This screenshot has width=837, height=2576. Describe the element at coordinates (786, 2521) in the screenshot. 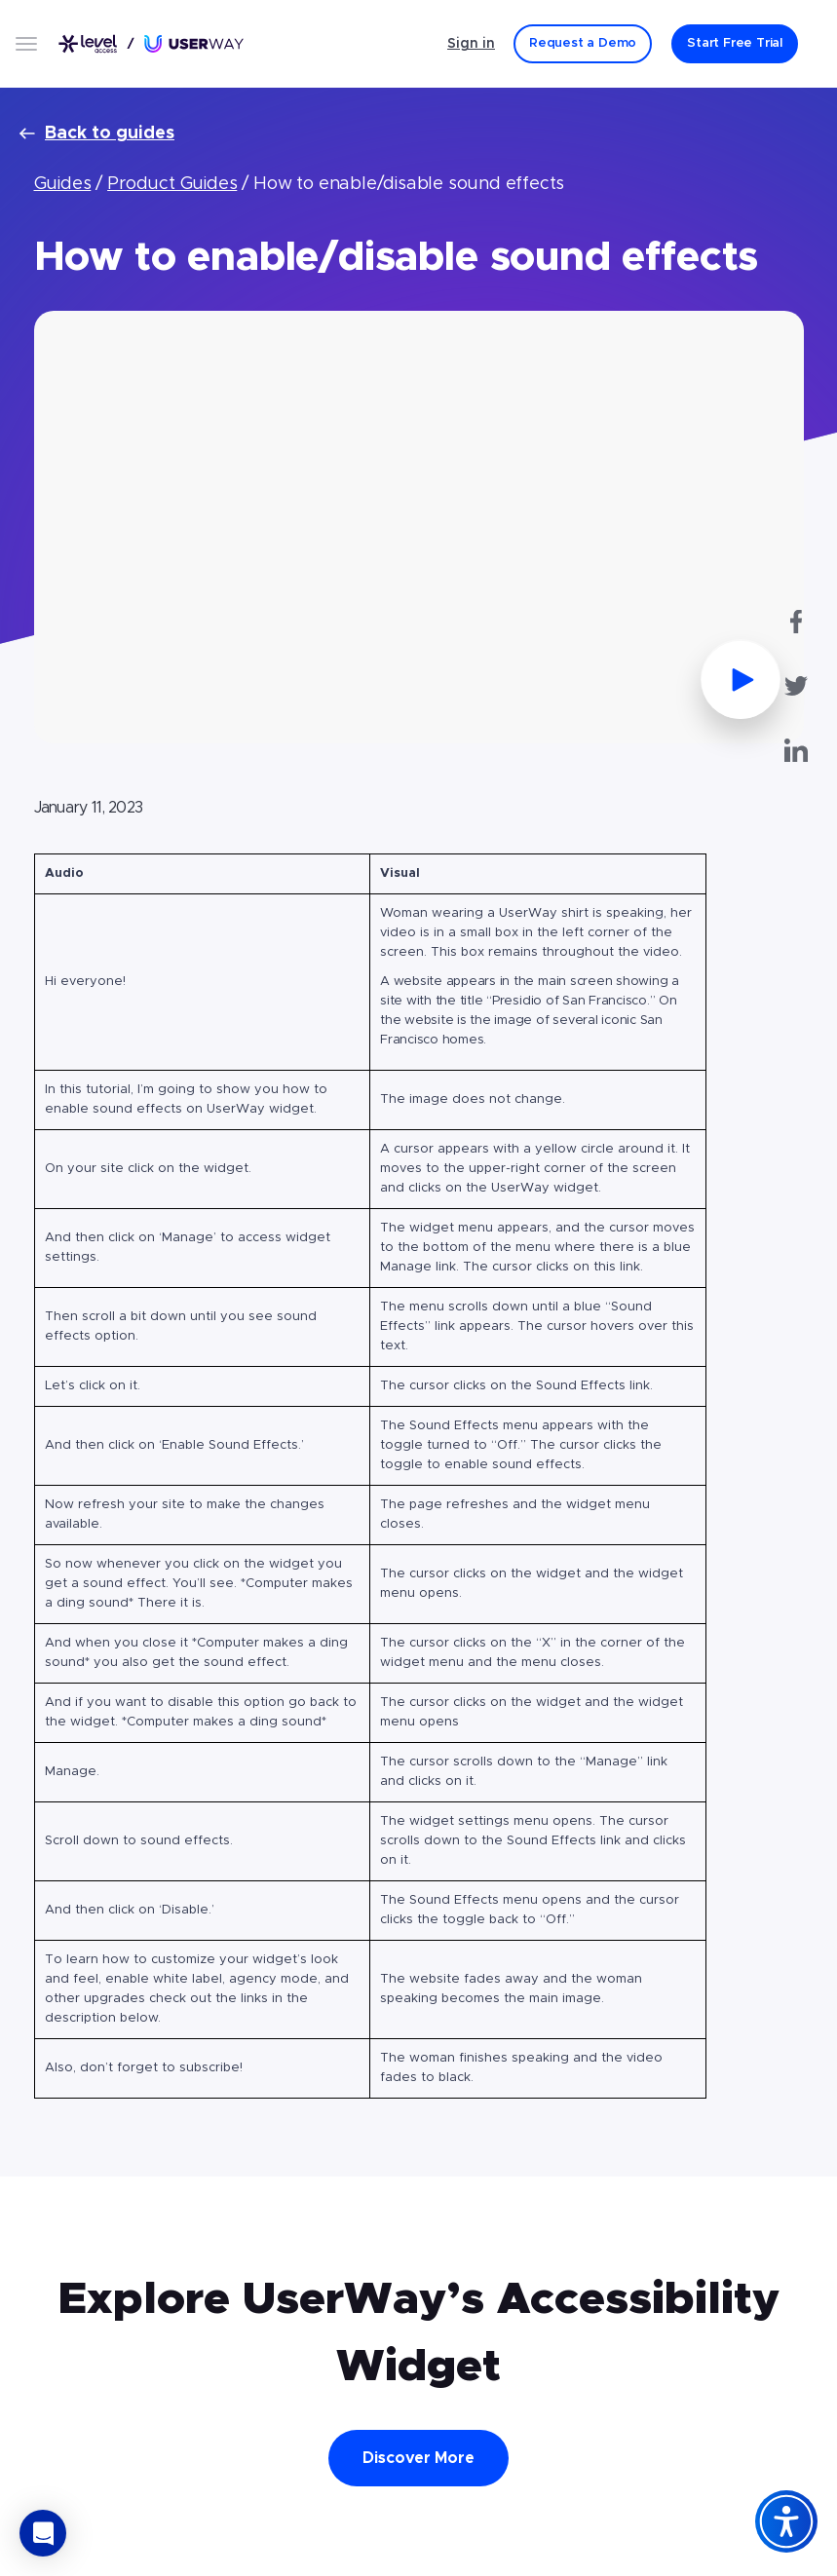

I see `[Accessibility Widget]` at that location.